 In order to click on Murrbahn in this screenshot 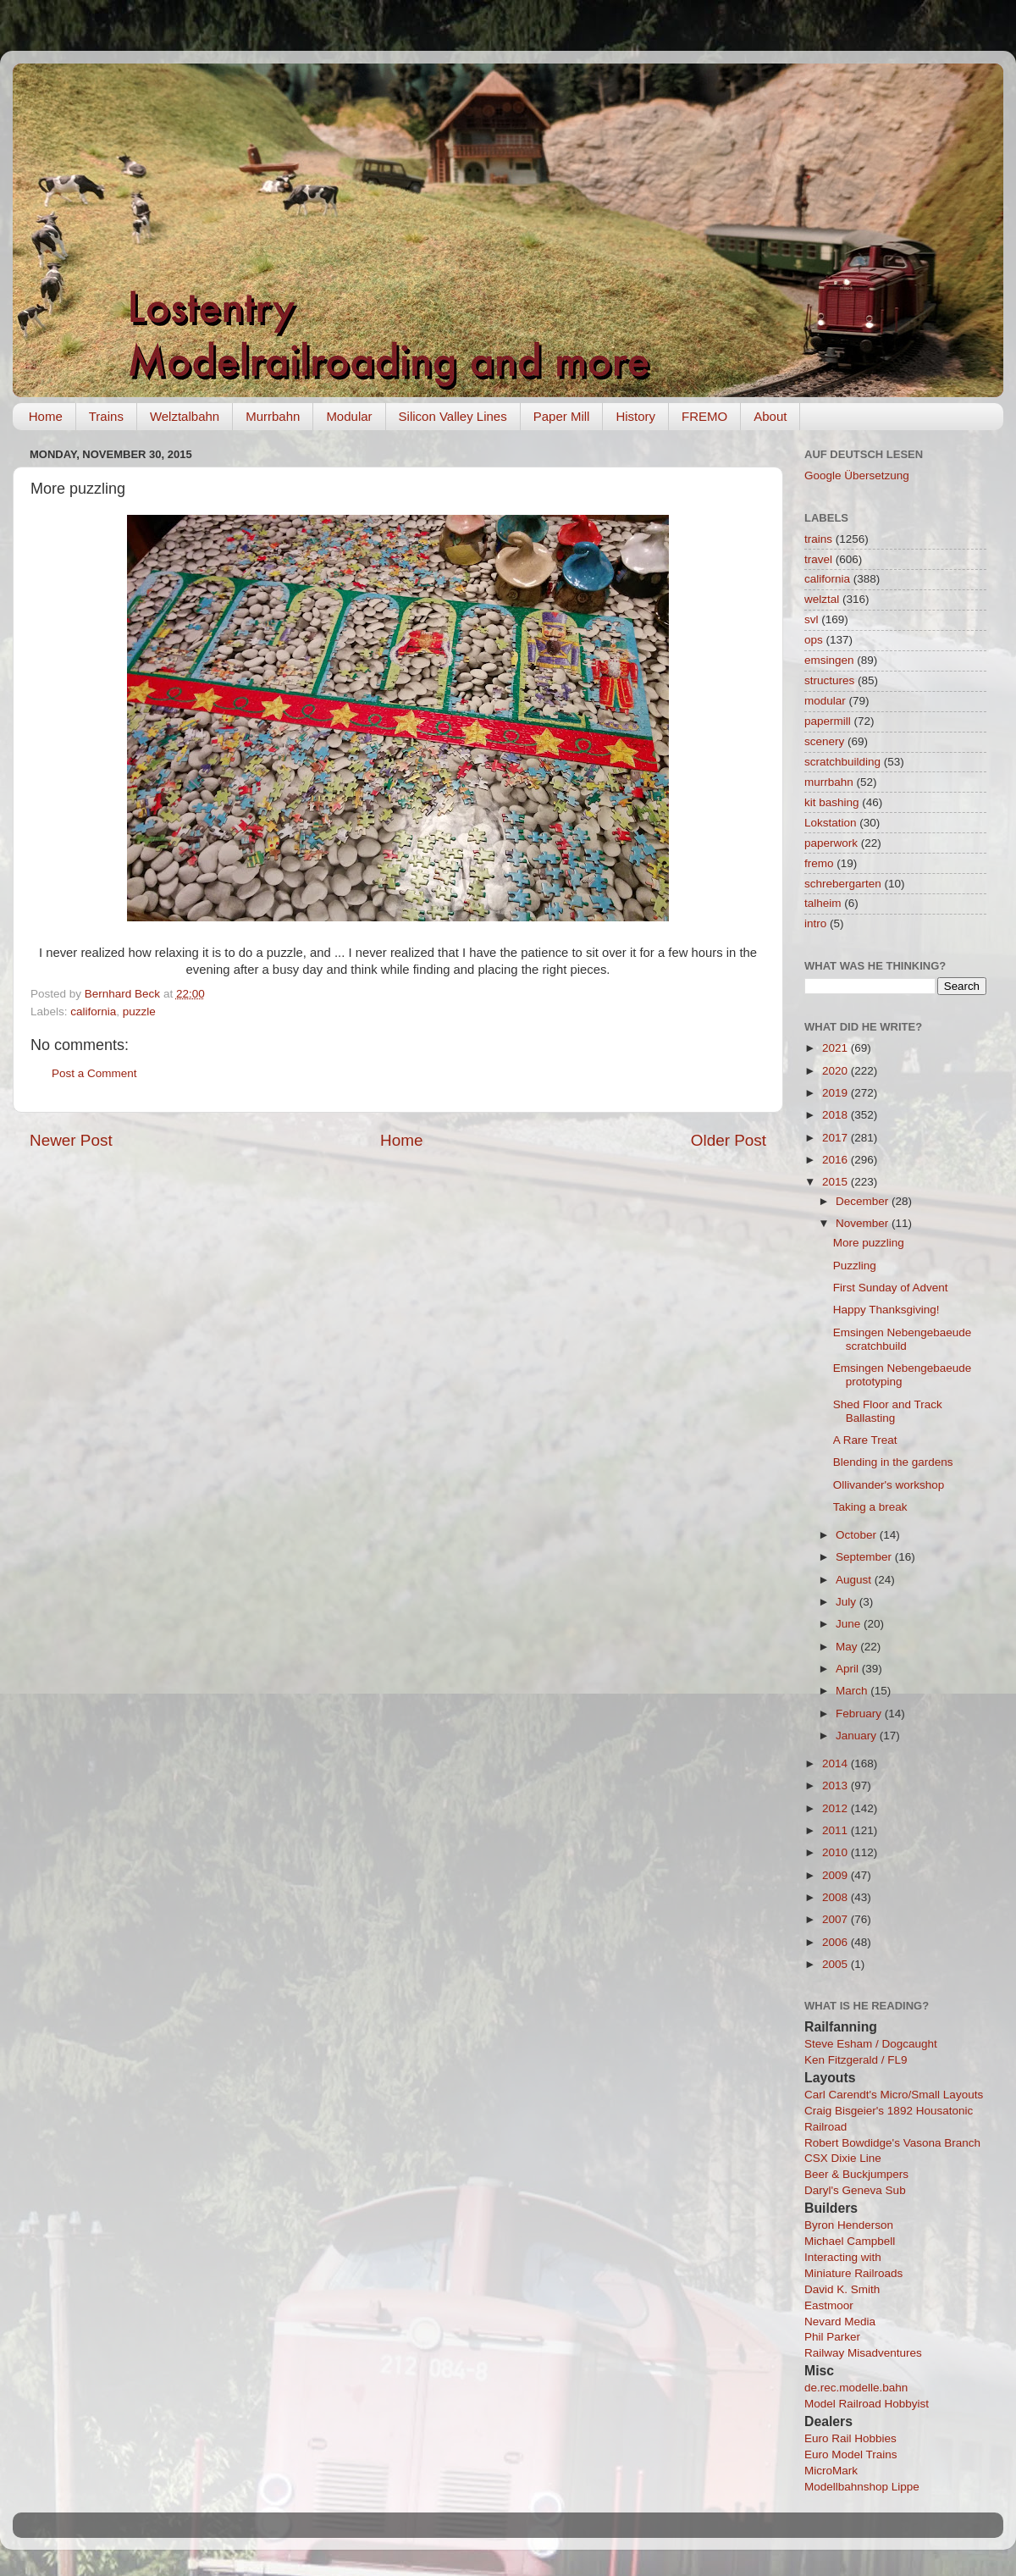, I will do `click(273, 416)`.